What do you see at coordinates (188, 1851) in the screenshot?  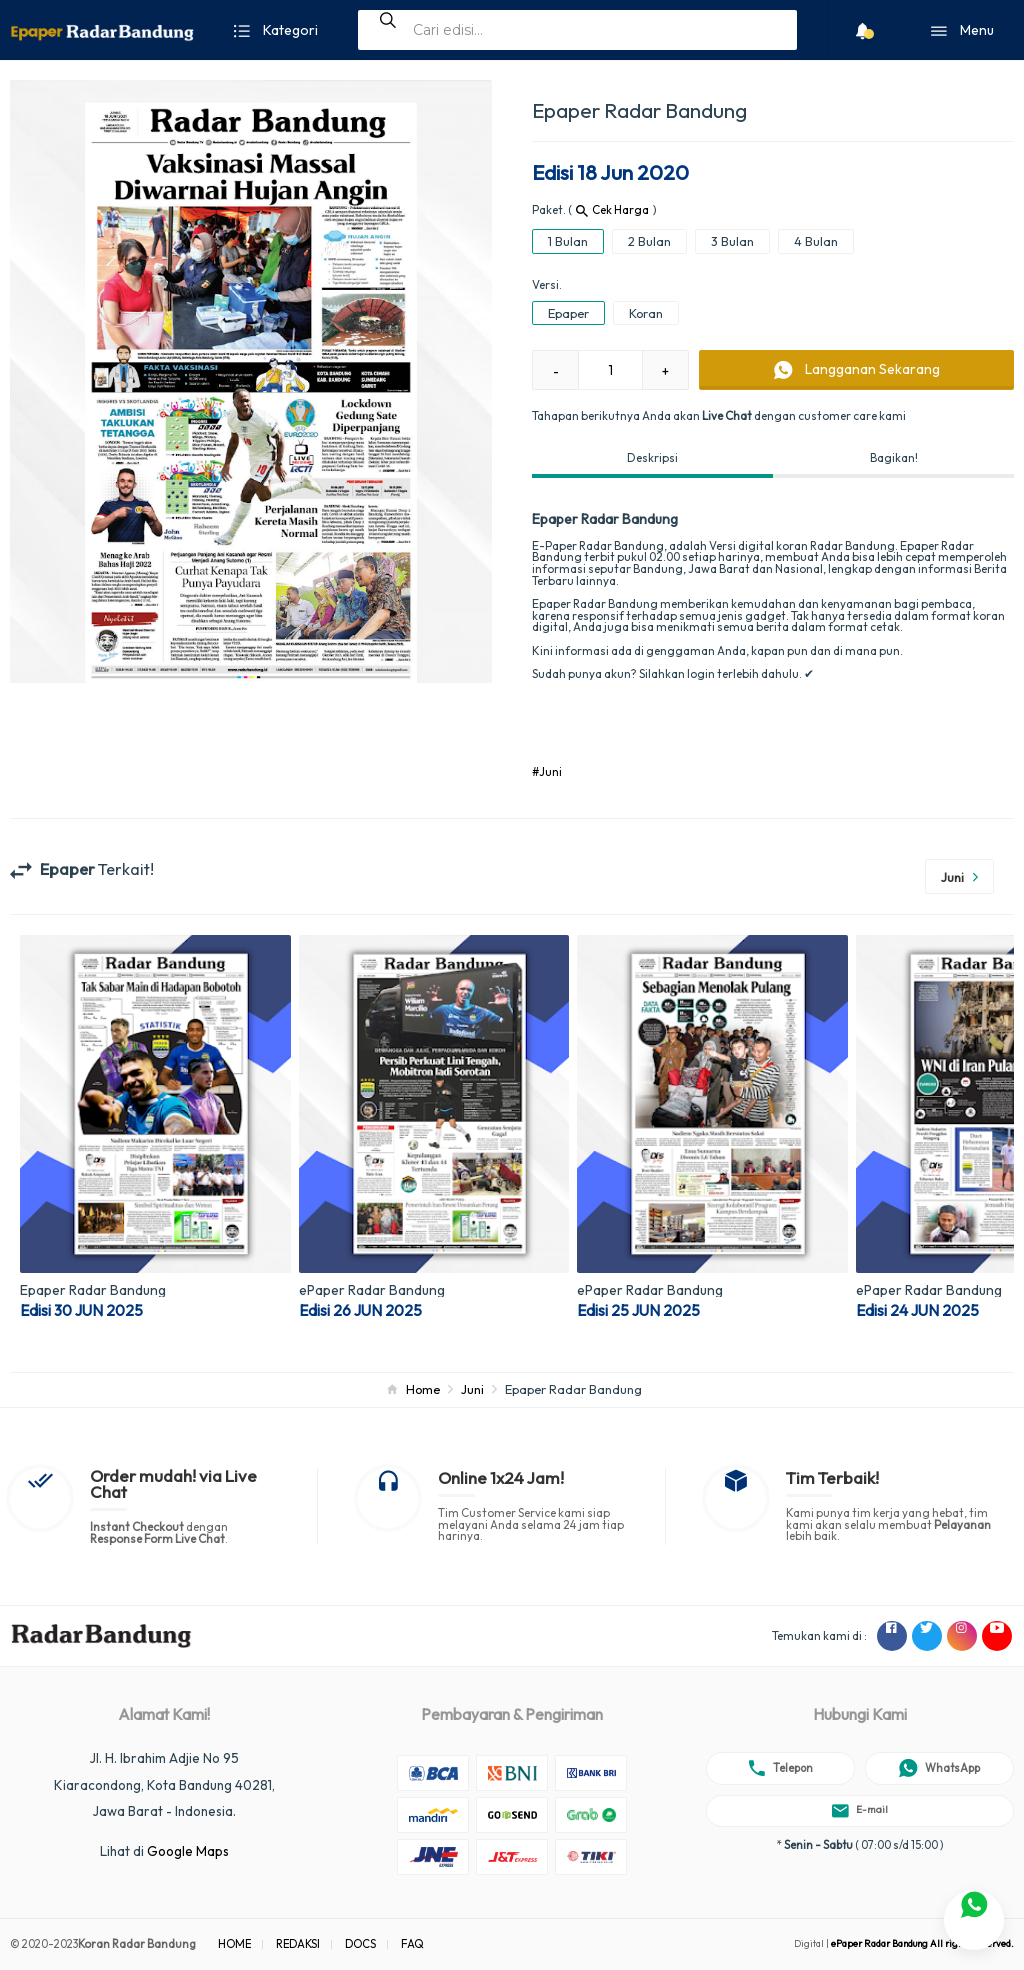 I see `Google Maps` at bounding box center [188, 1851].